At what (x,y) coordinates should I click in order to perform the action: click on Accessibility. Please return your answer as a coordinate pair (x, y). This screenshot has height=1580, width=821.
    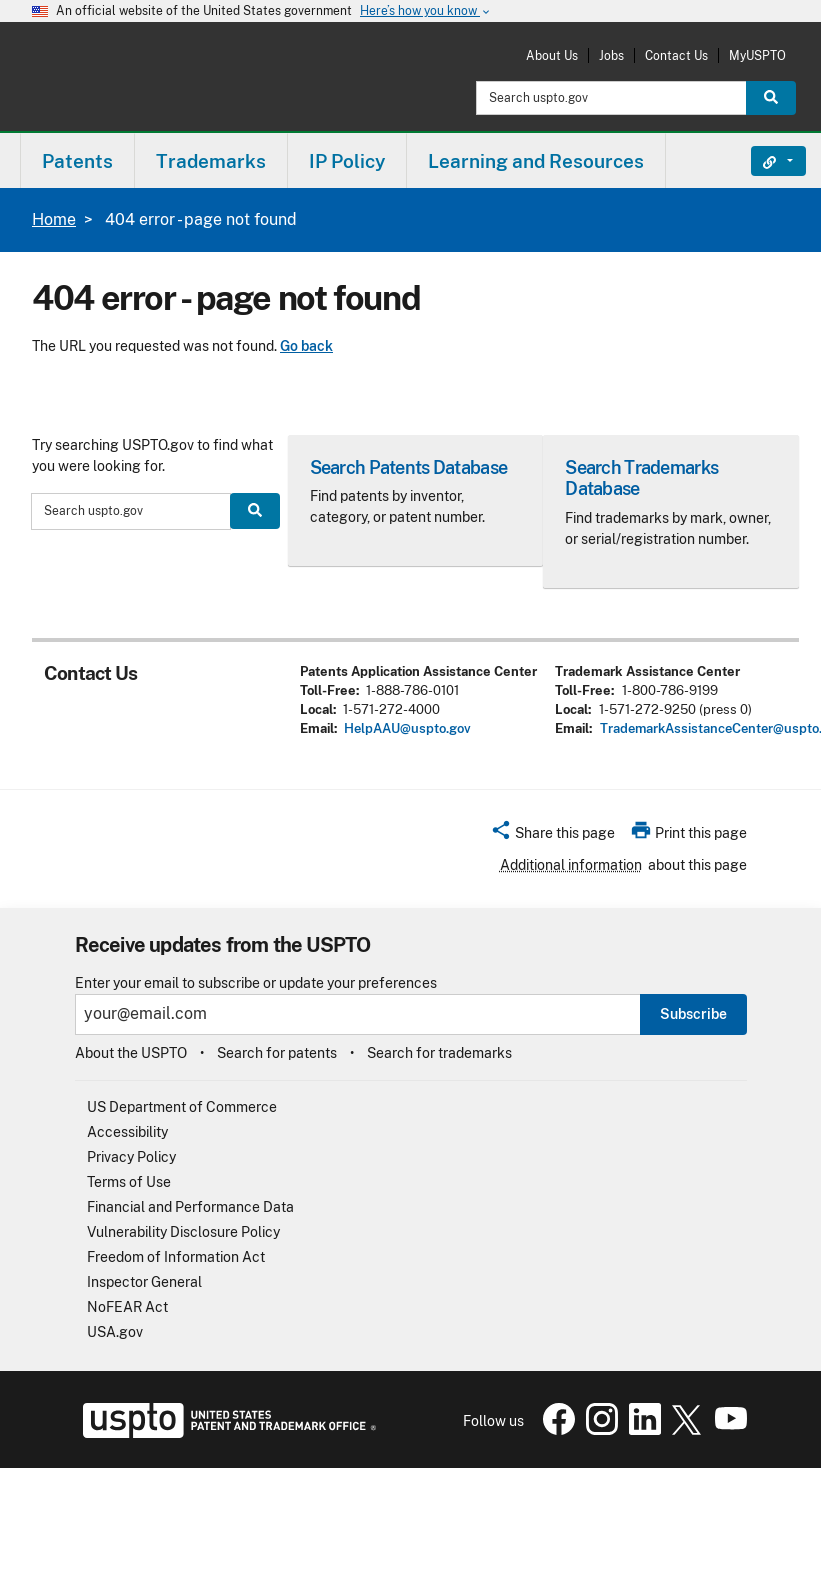
    Looking at the image, I should click on (127, 1132).